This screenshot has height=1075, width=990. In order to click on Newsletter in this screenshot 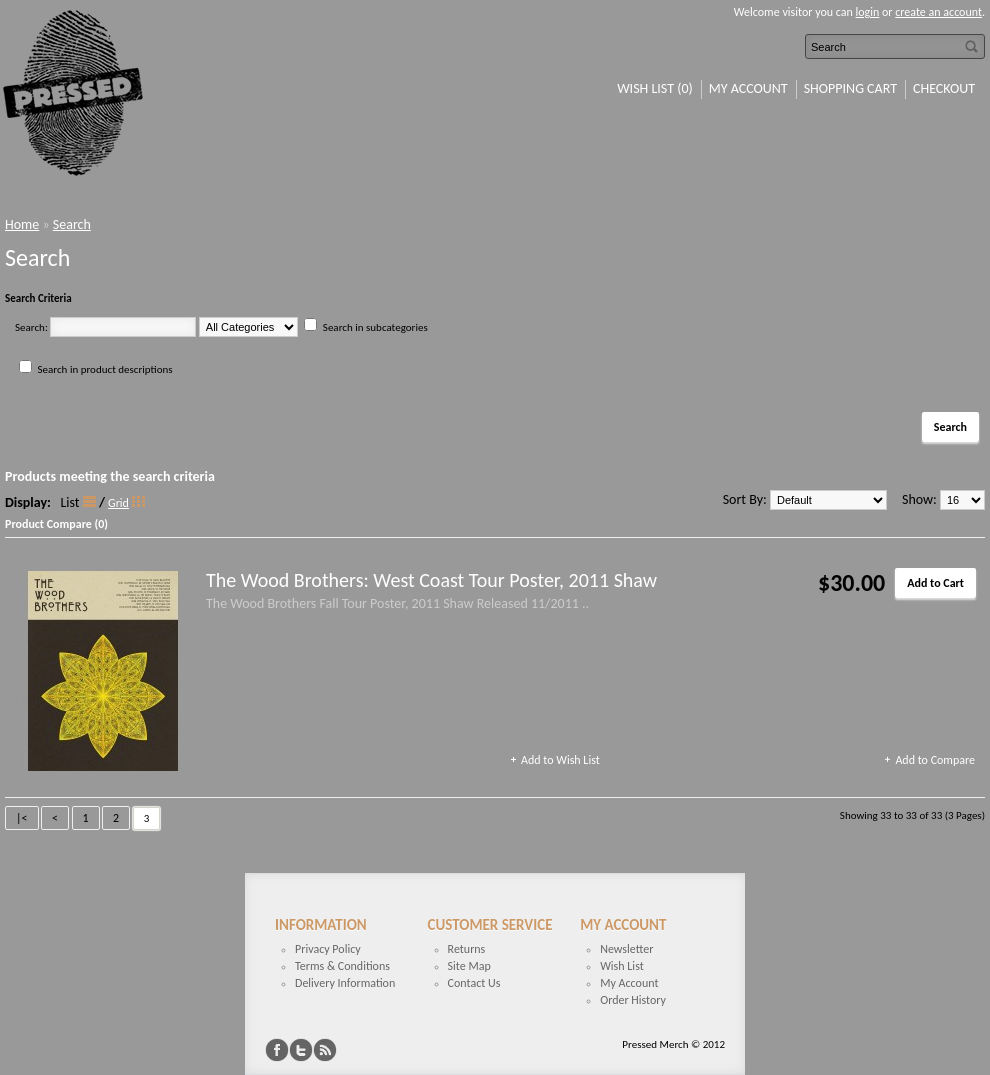, I will do `click(626, 949)`.